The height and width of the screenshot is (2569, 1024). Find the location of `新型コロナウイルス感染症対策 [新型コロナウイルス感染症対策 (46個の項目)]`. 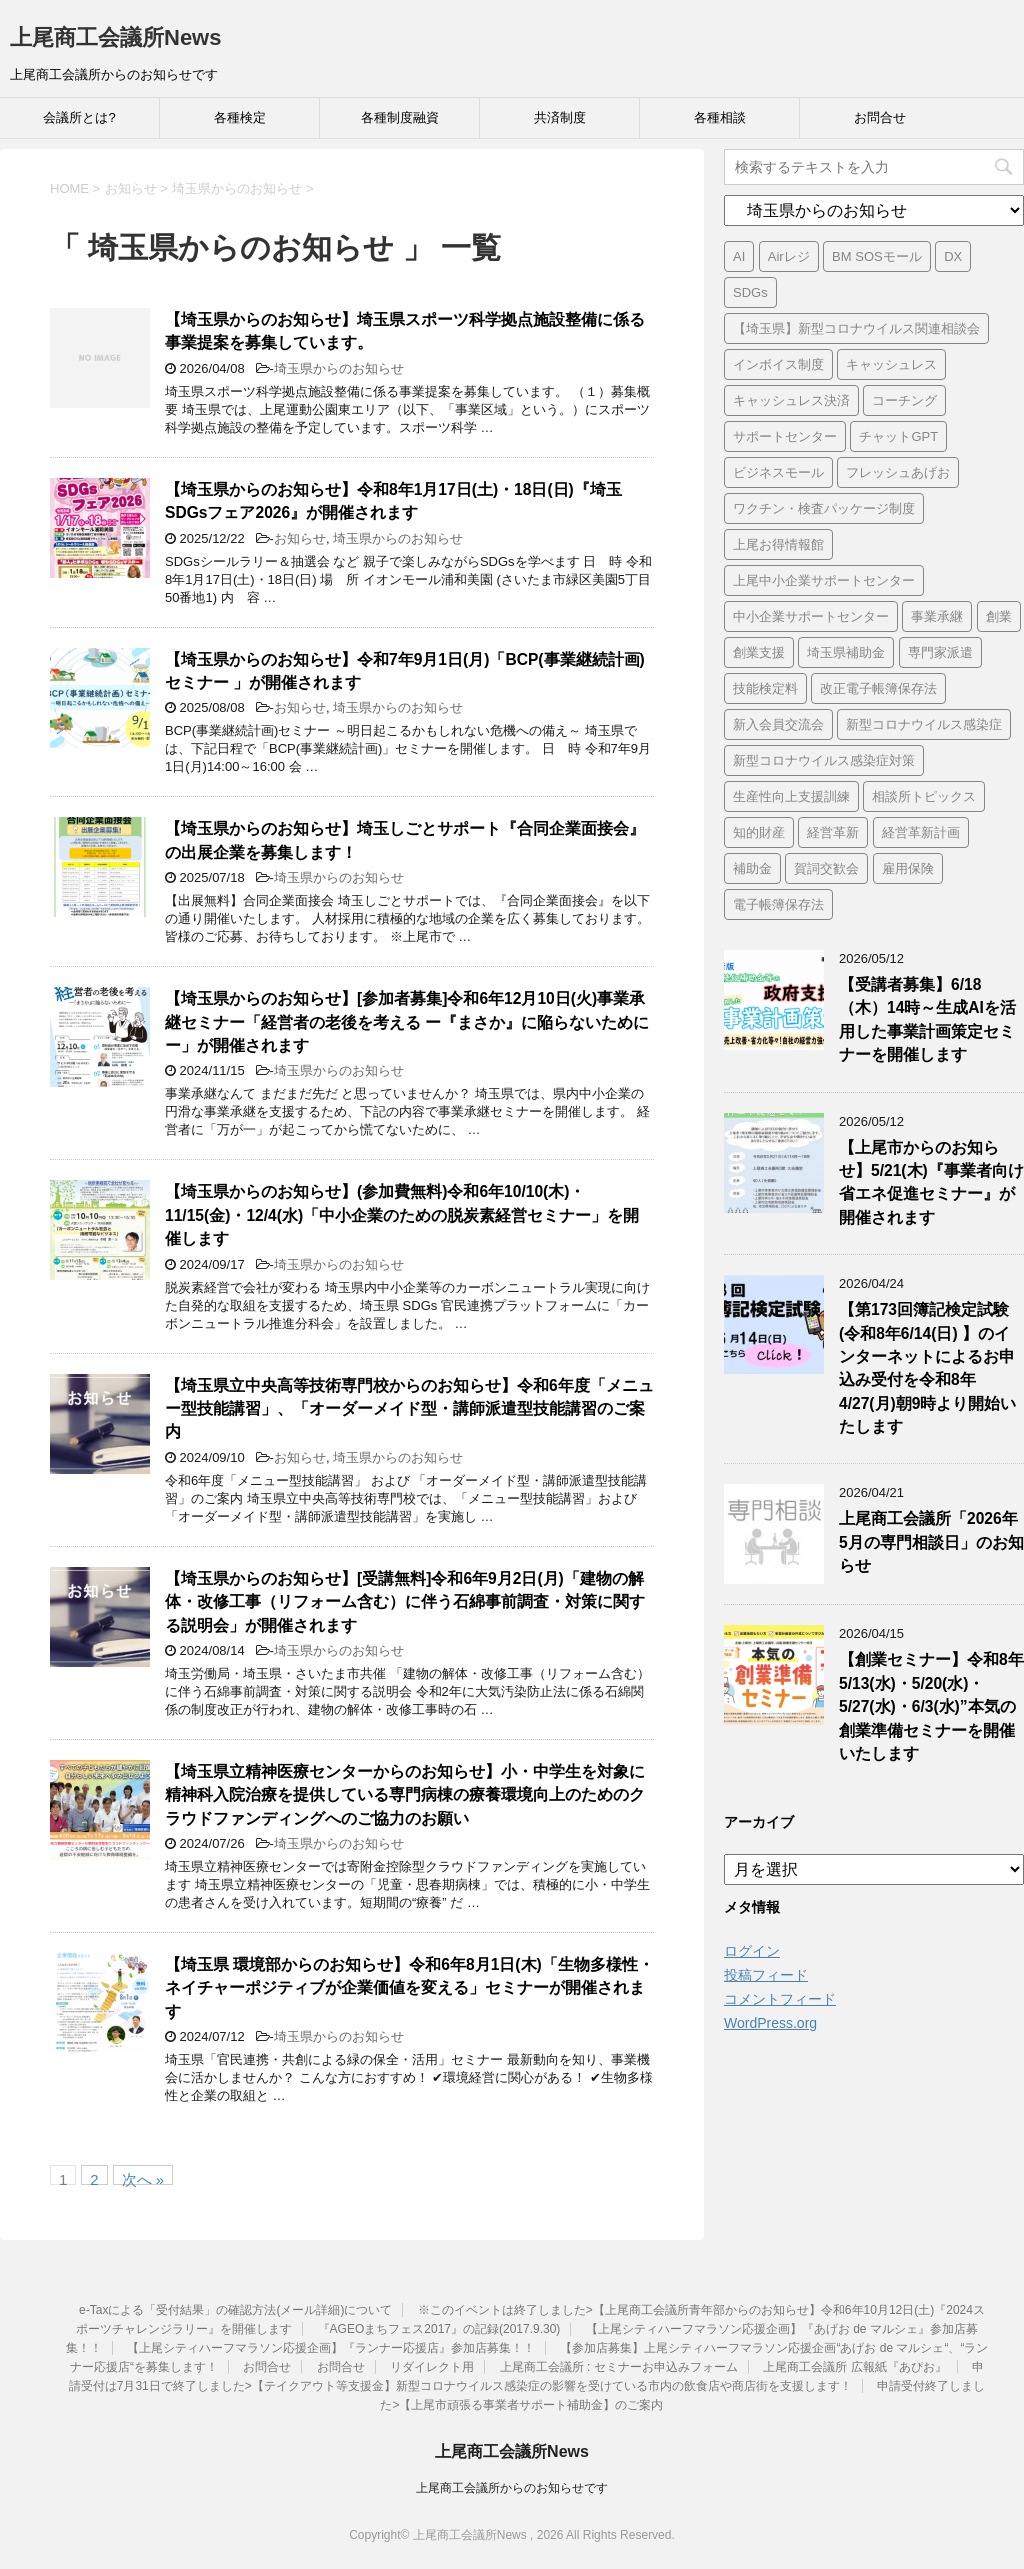

新型コロナウイルス感染症対策 [新型コロナウイルス感染症対策 (46個の項目)] is located at coordinates (824, 760).